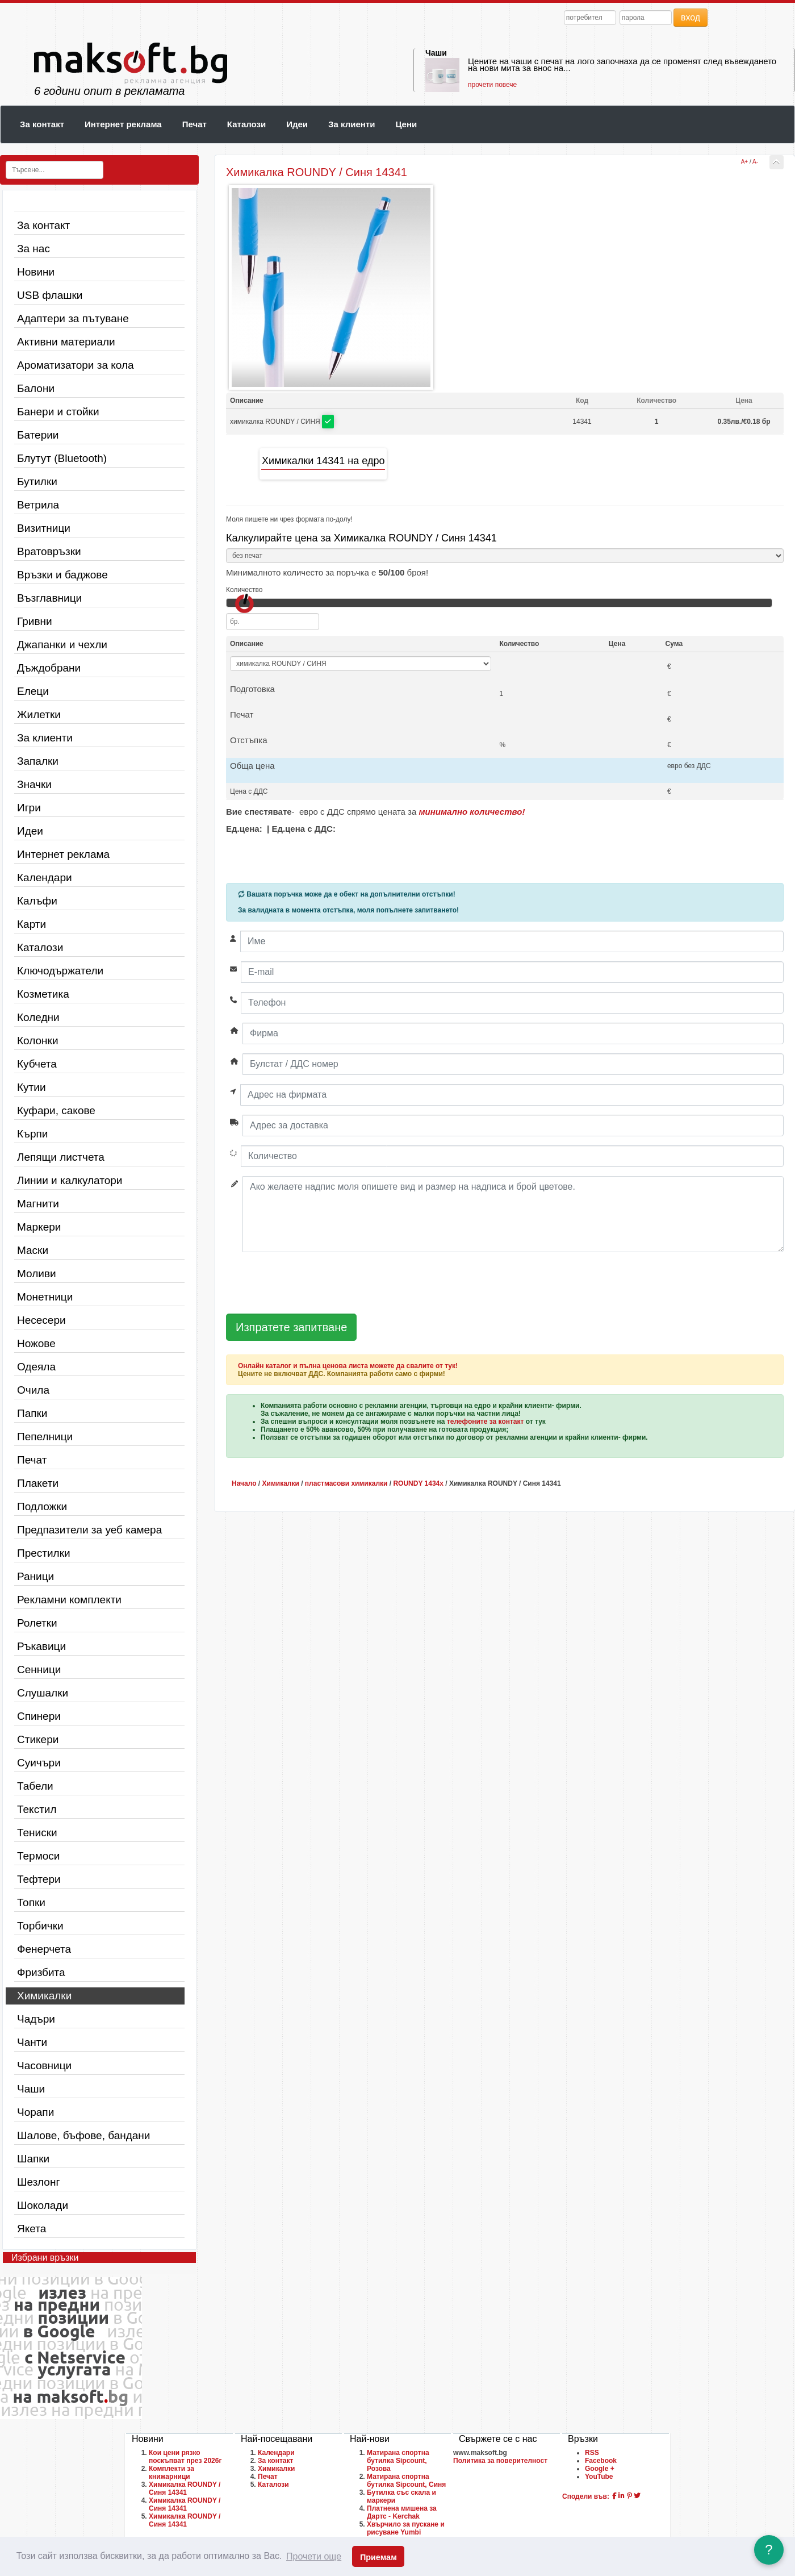  Describe the element at coordinates (31, 924) in the screenshot. I see `Карти` at that location.